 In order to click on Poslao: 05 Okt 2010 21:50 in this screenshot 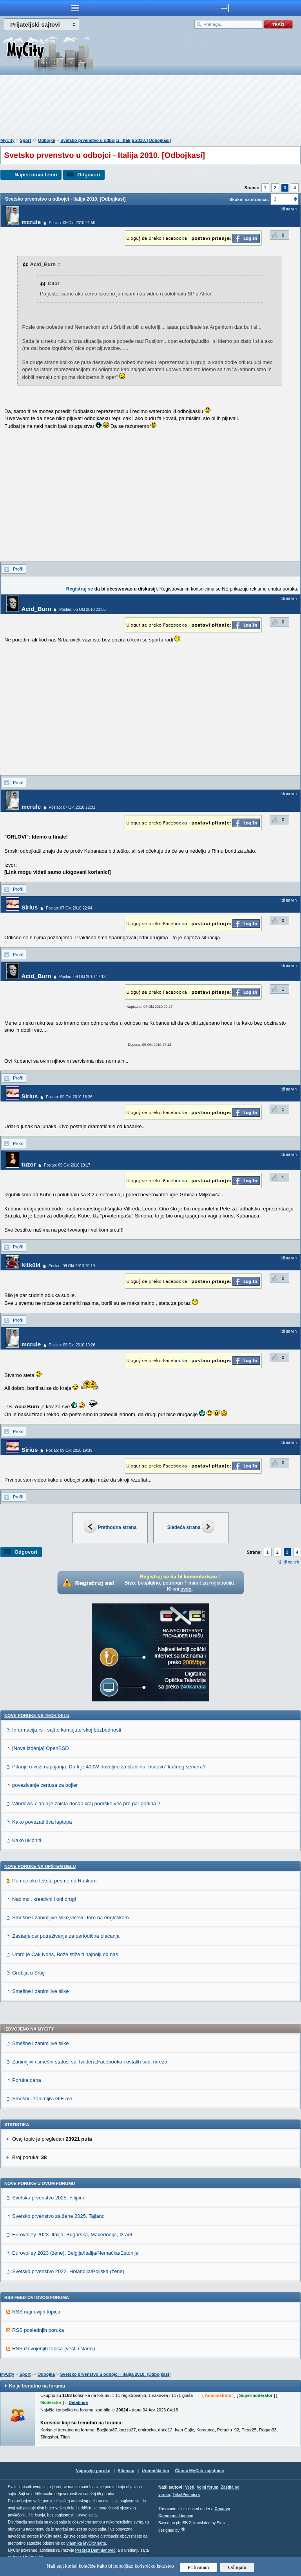, I will do `click(72, 223)`.